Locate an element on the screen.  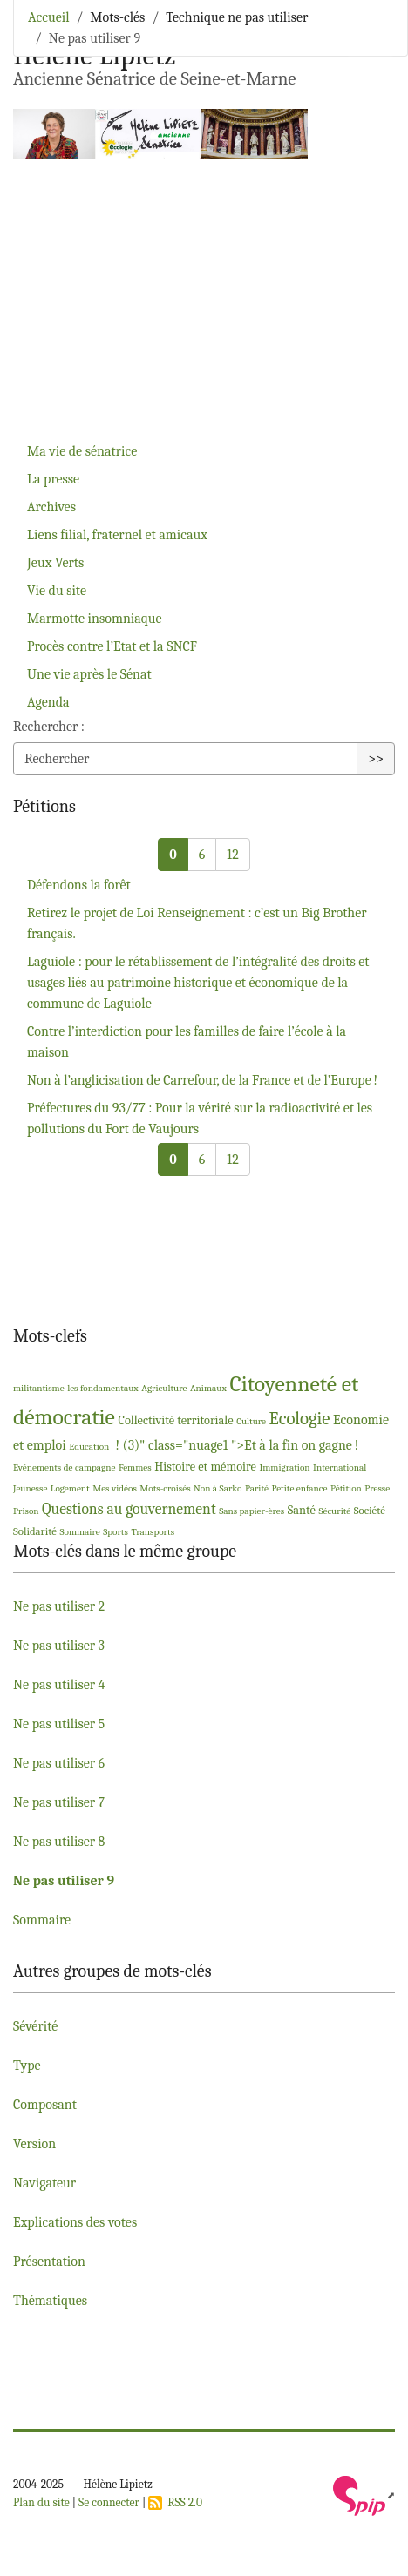
Questions au gouvernement is located at coordinates (129, 1509).